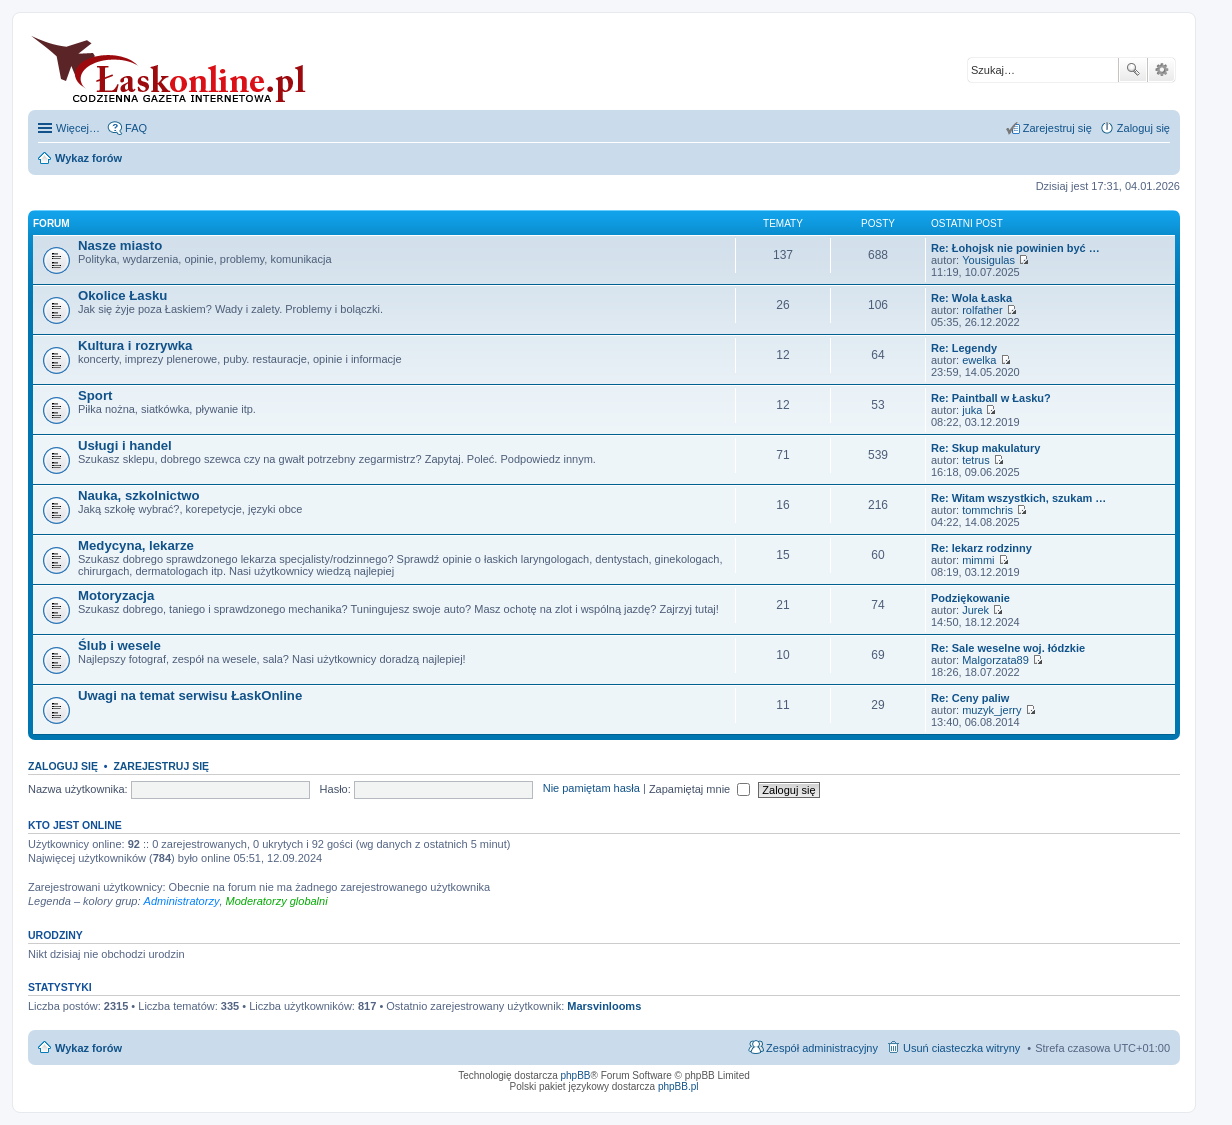 Image resolution: width=1232 pixels, height=1125 pixels. Describe the element at coordinates (591, 789) in the screenshot. I see `Nie pamiętam hasła` at that location.